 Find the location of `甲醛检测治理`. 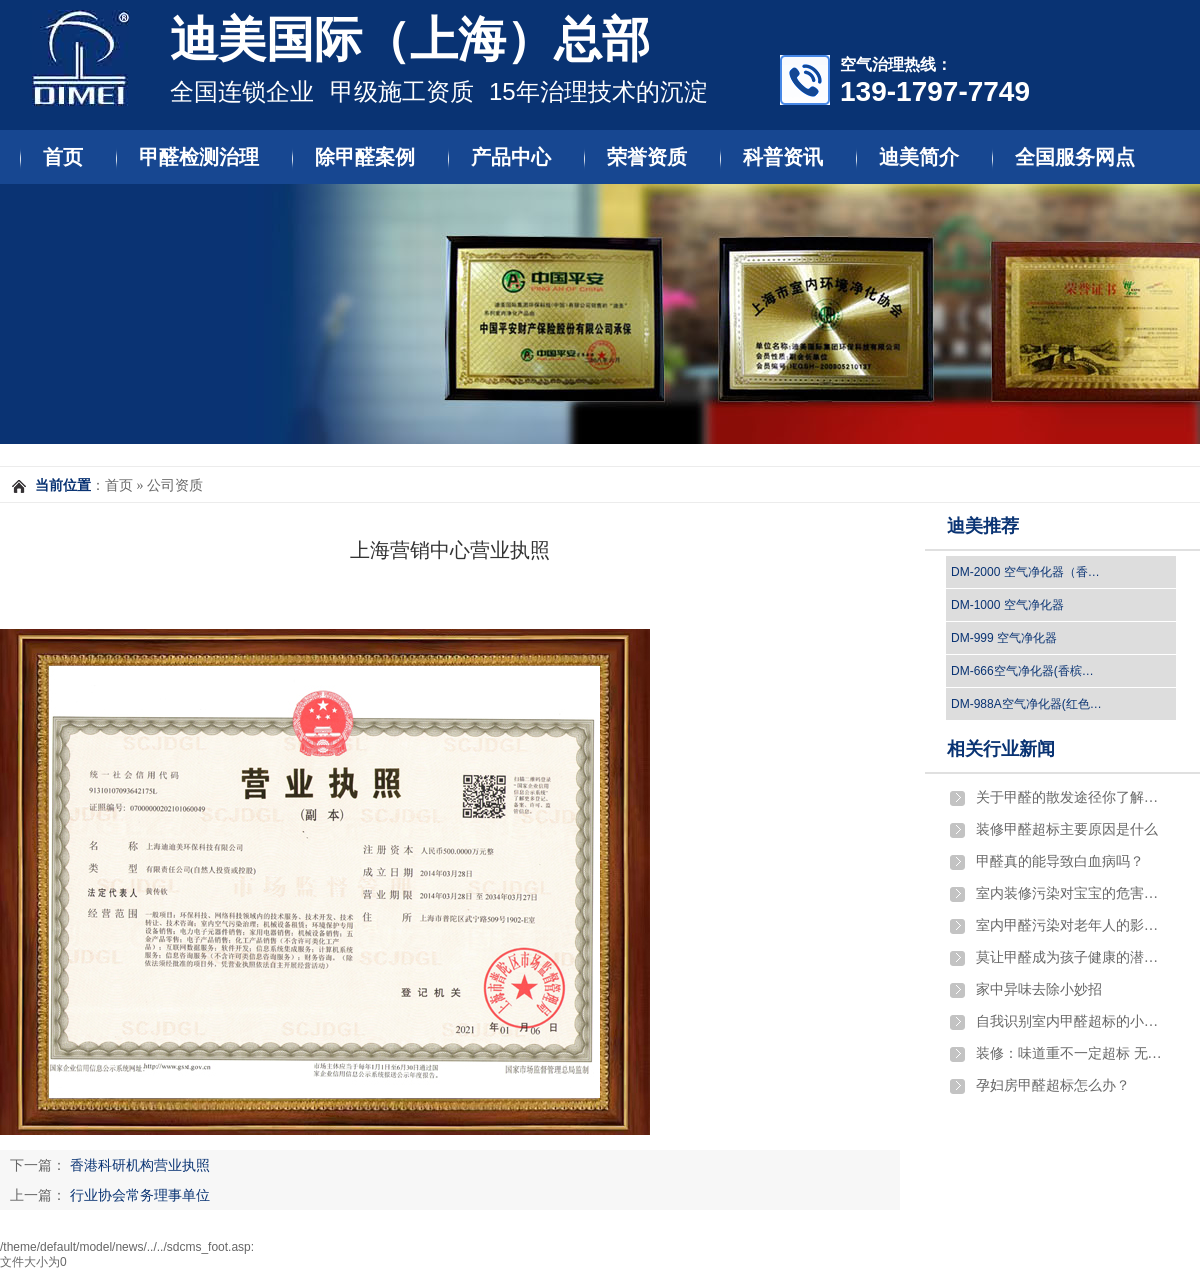

甲醛检测治理 is located at coordinates (199, 157).